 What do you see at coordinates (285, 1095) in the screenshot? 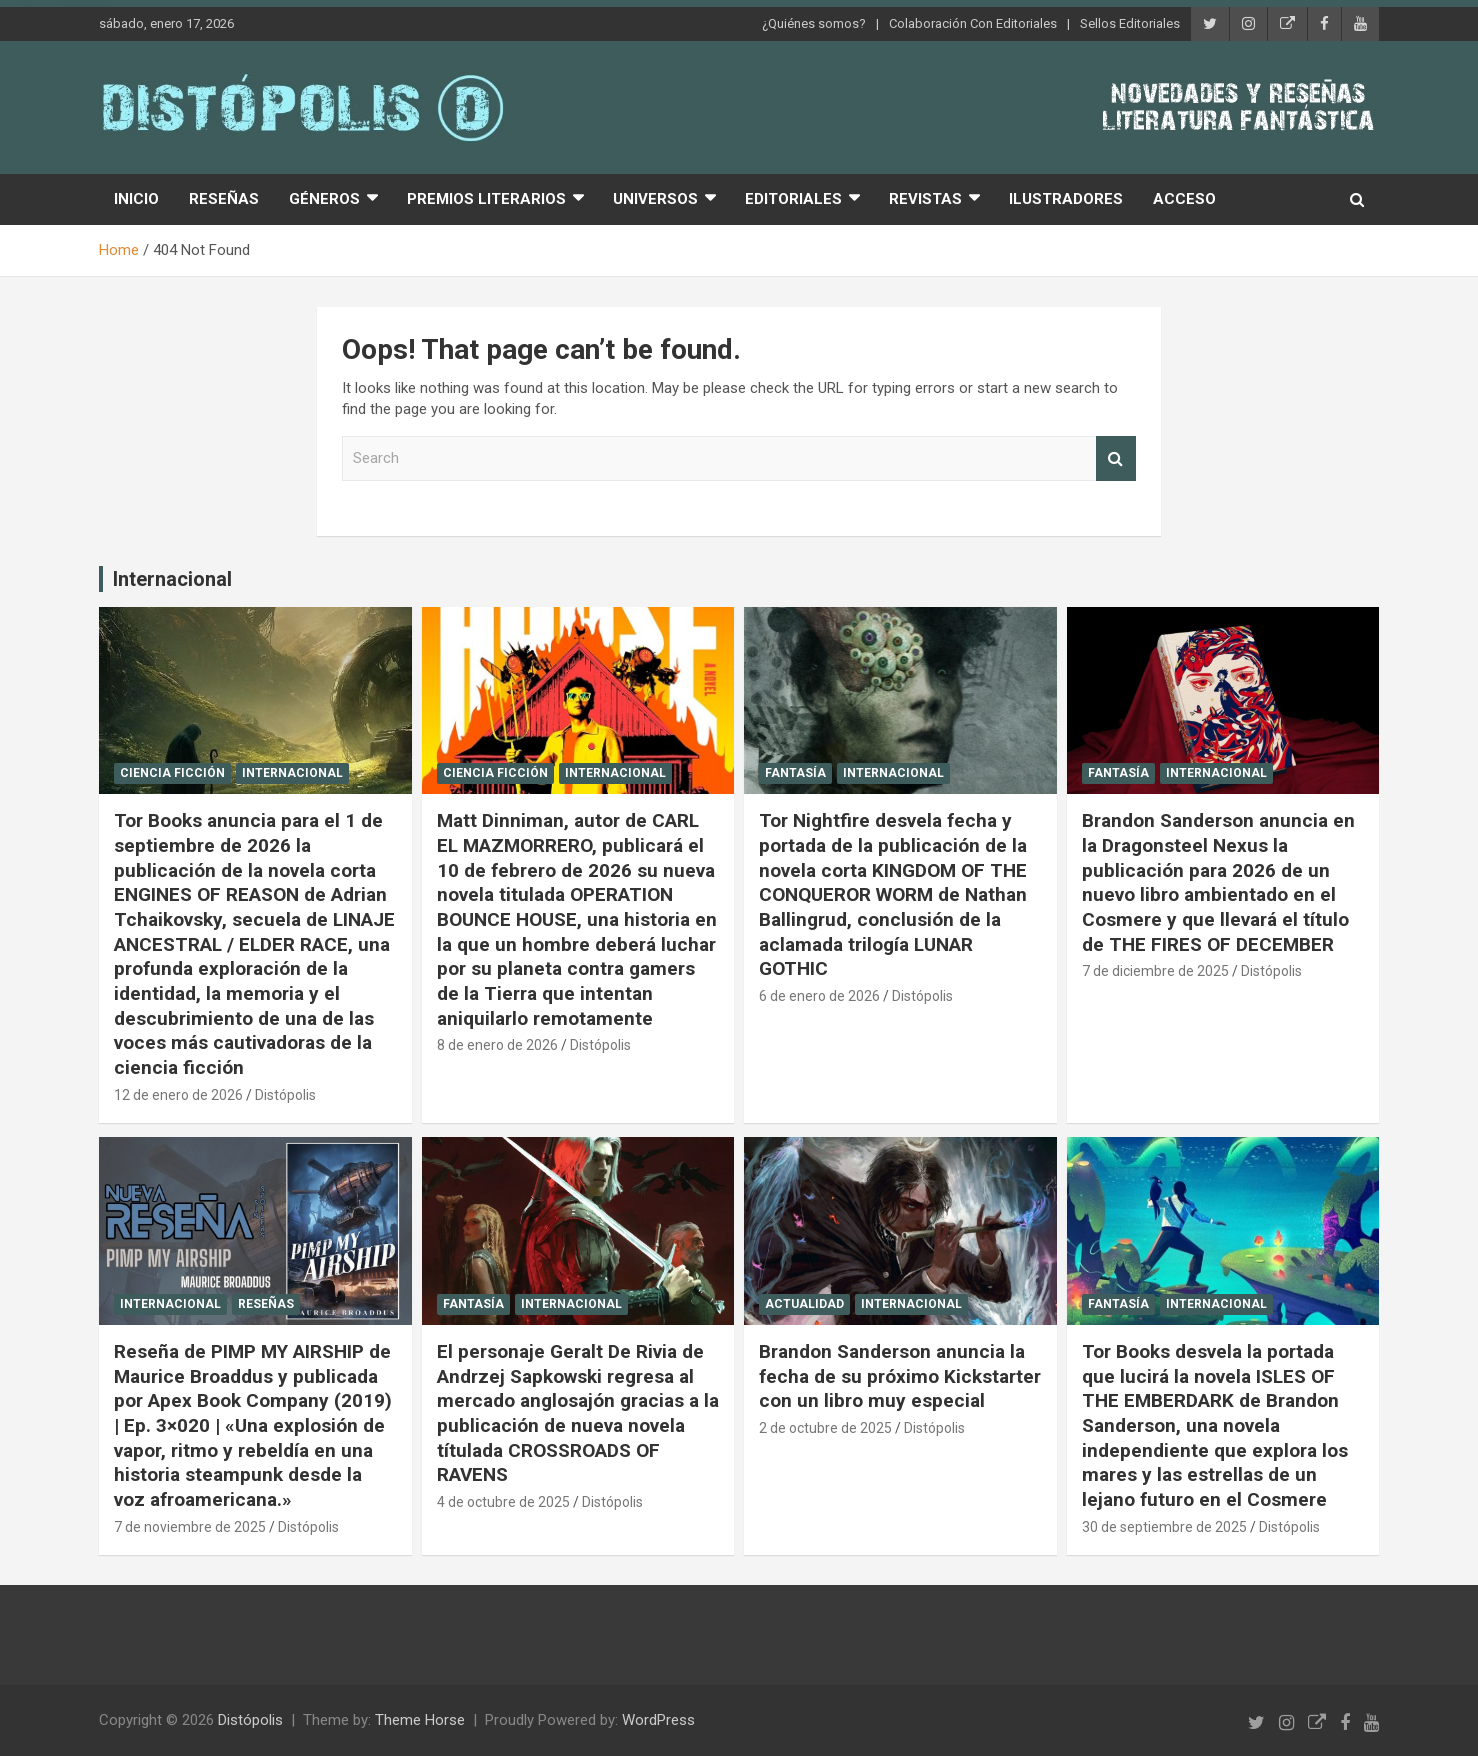
I see `Distópolis` at bounding box center [285, 1095].